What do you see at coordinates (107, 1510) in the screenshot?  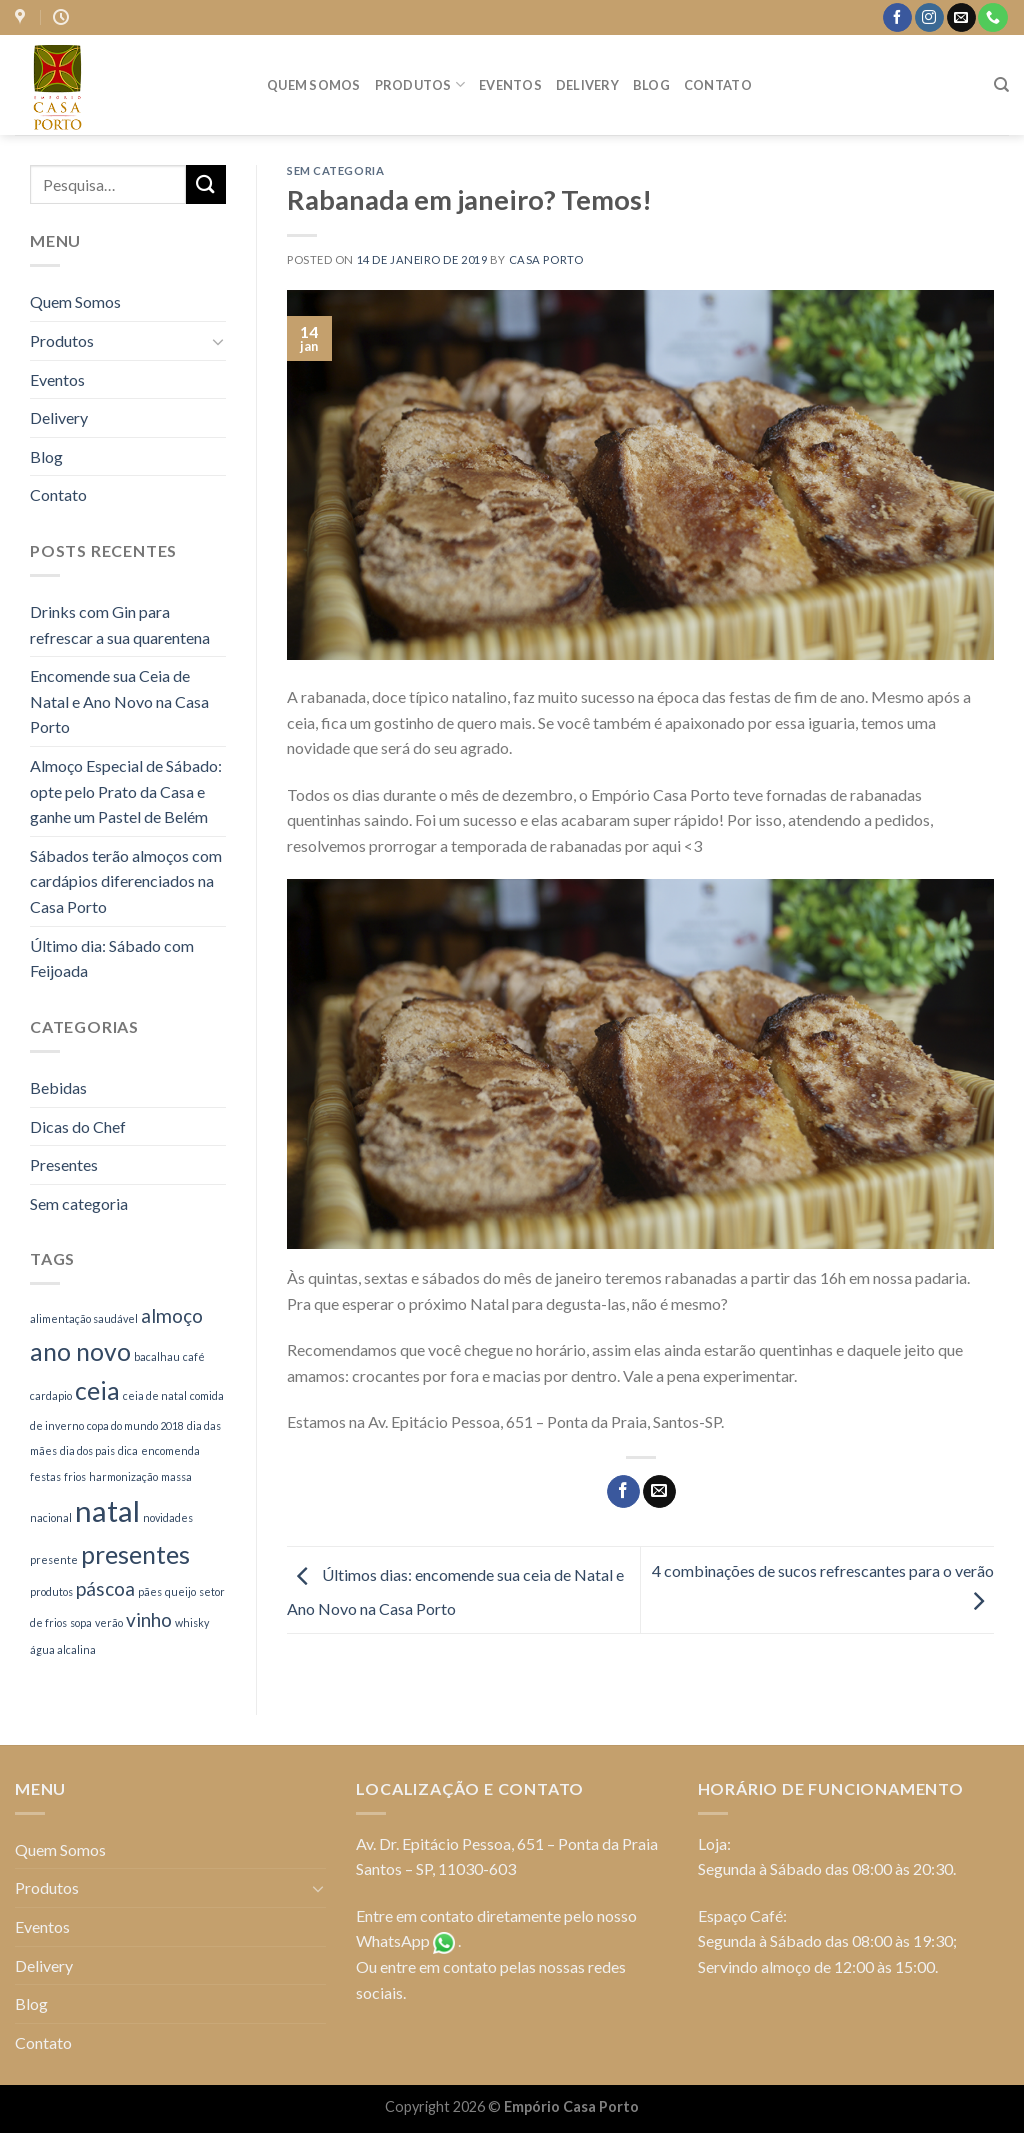 I see `natal [natal (4 itens)]` at bounding box center [107, 1510].